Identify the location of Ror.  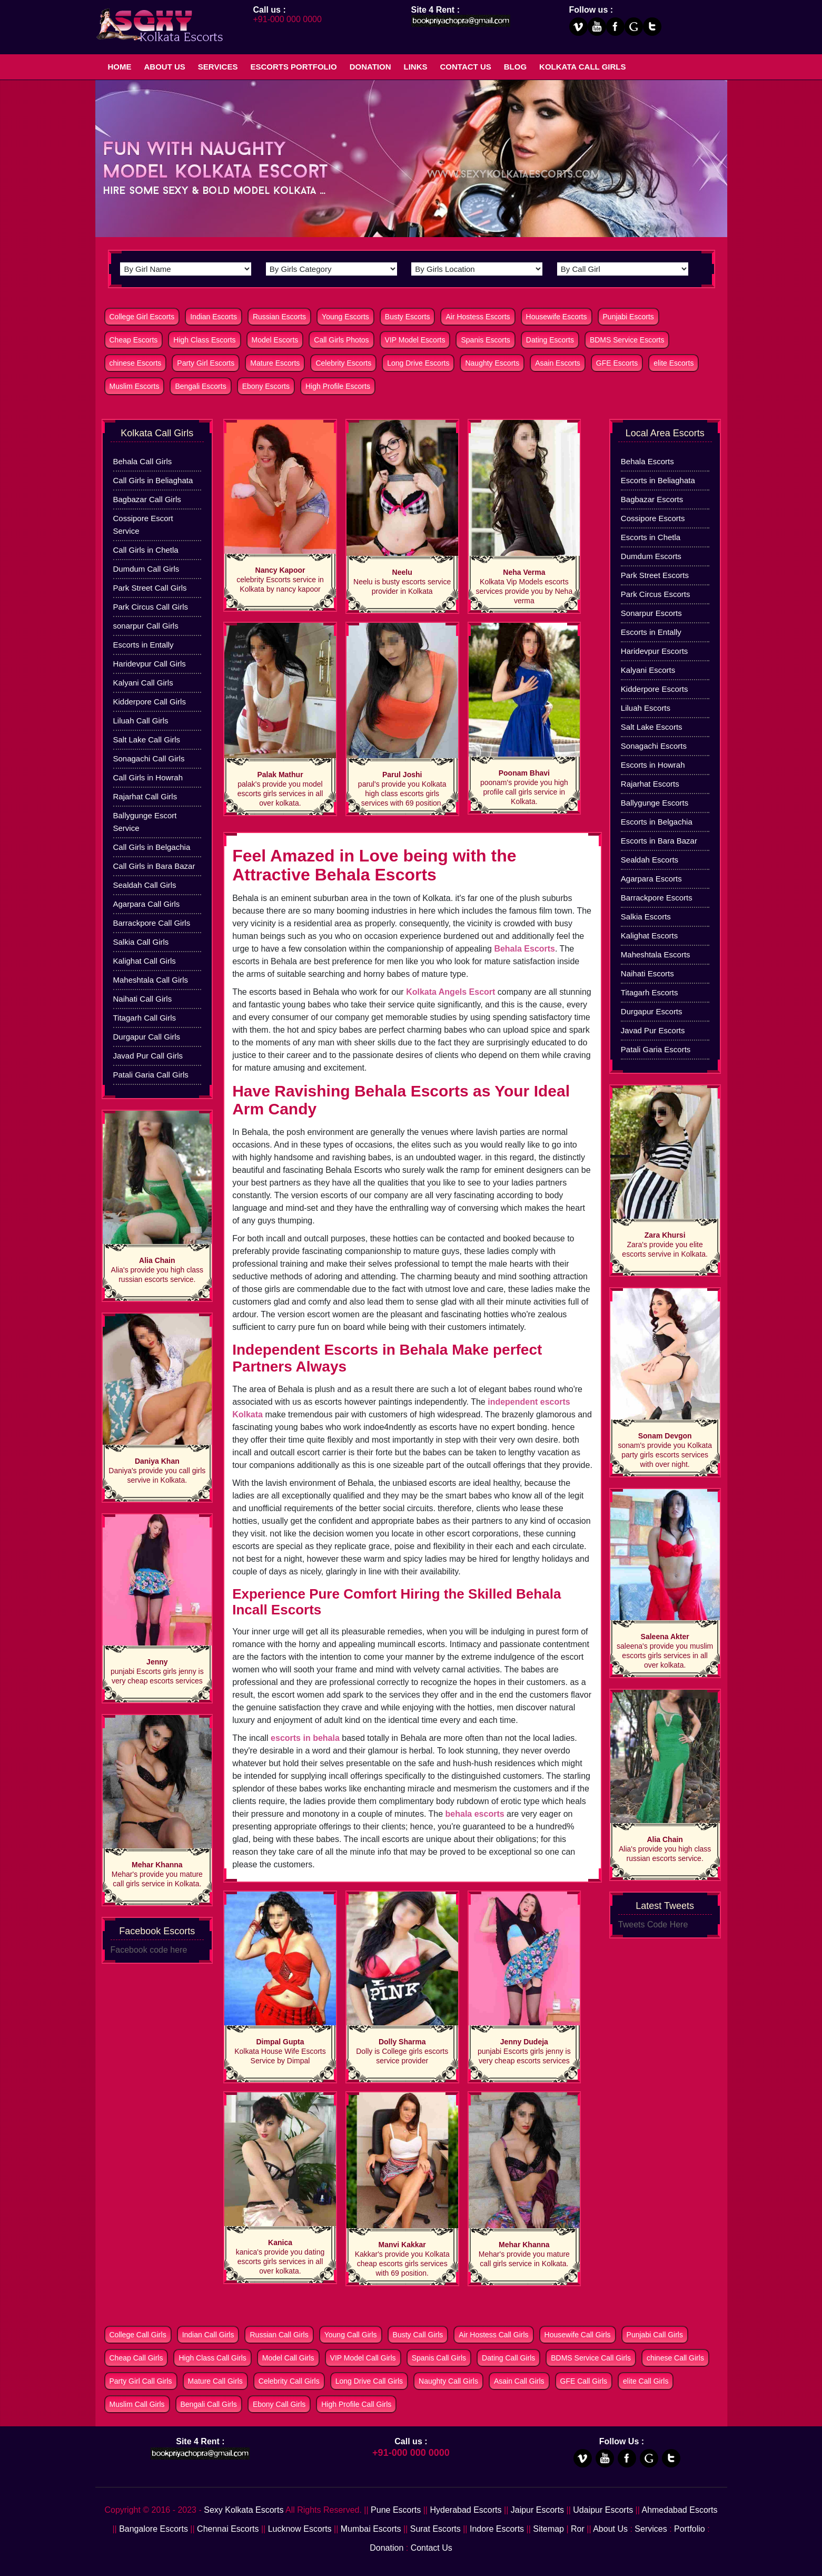
(578, 2528).